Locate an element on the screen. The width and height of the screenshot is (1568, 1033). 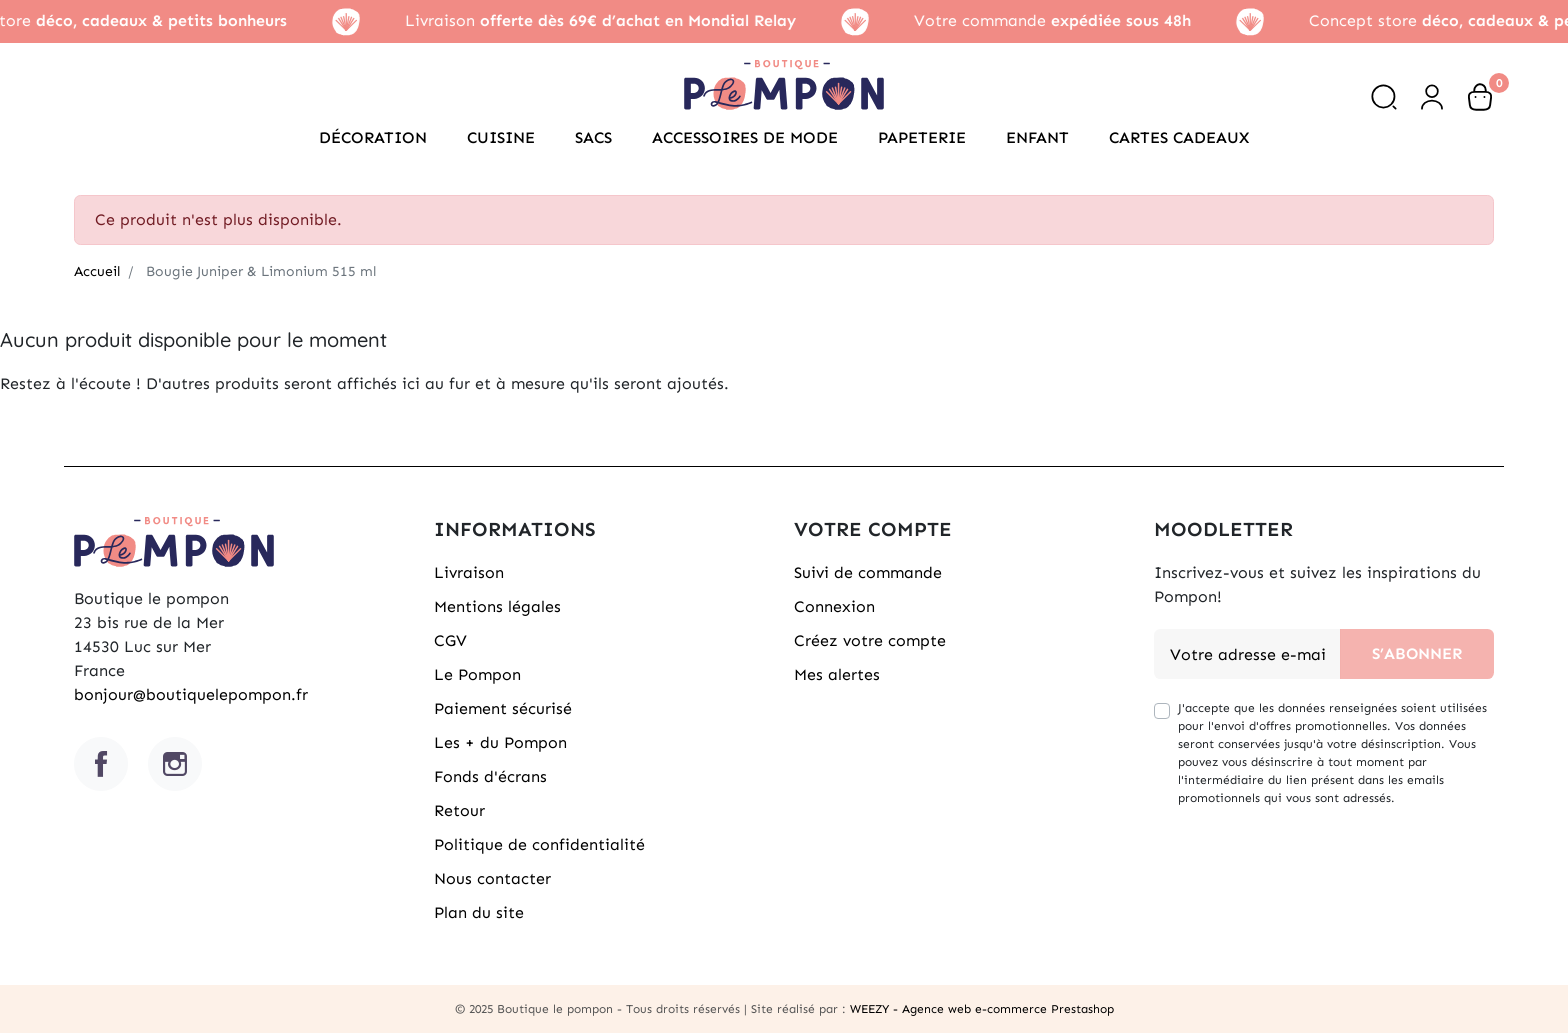
Connexion is located at coordinates (834, 606).